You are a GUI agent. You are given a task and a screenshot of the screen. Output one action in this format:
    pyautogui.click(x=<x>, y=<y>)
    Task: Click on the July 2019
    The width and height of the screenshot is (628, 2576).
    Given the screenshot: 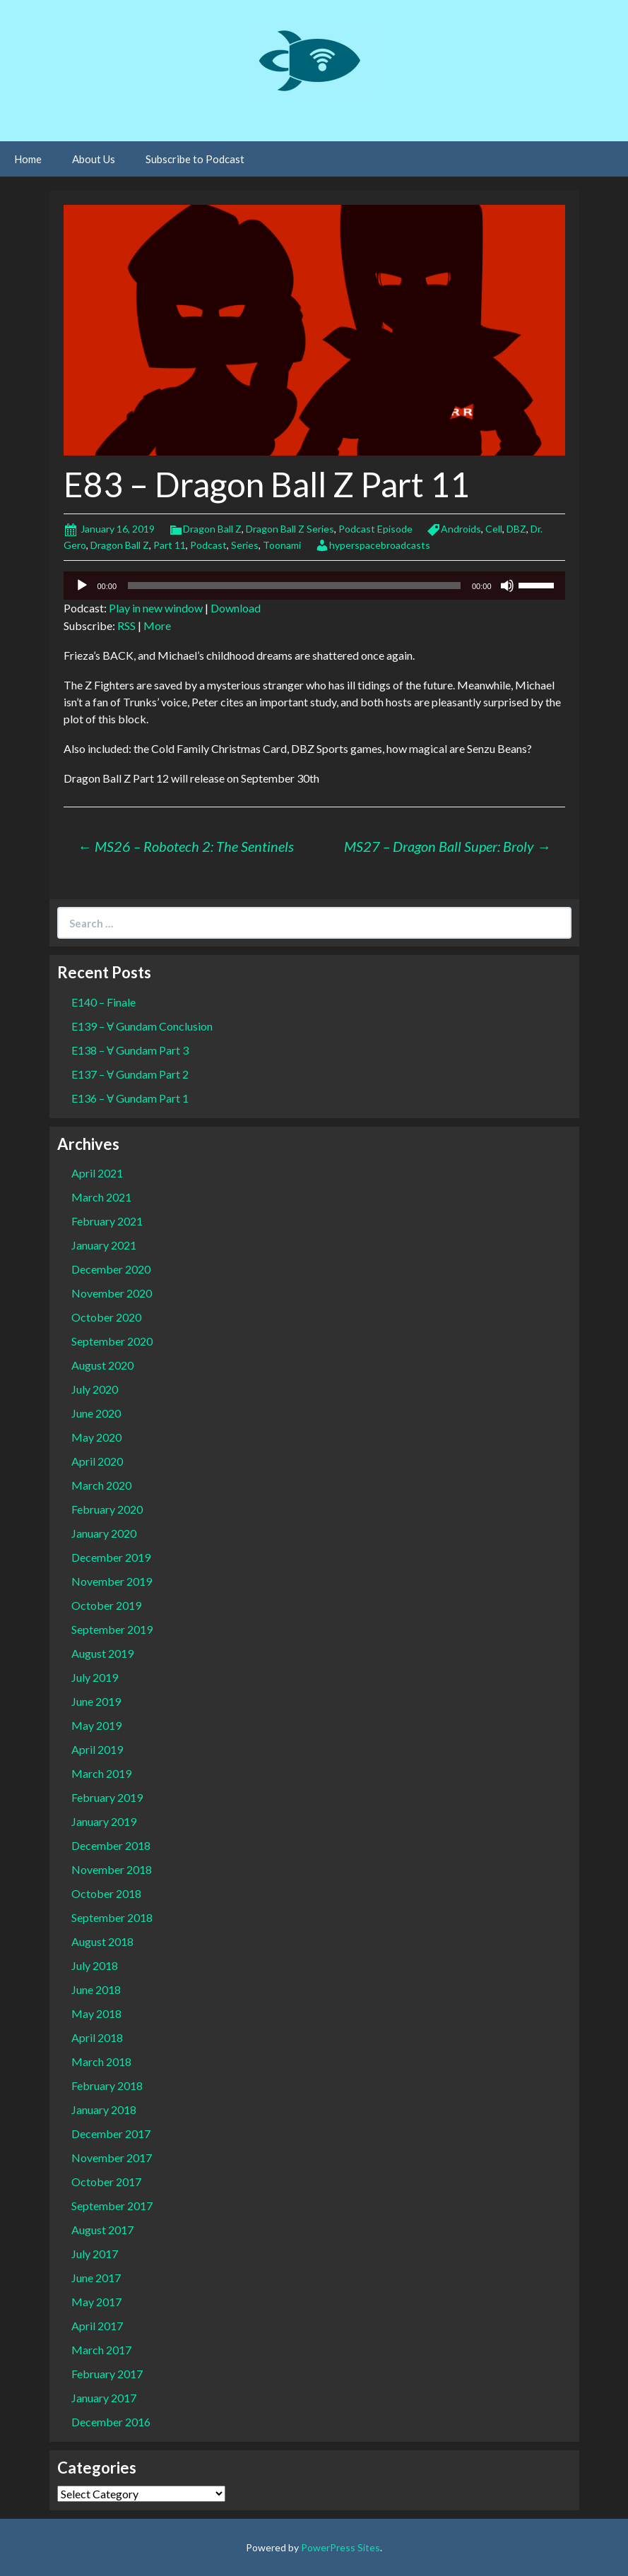 What is the action you would take?
    pyautogui.click(x=94, y=1677)
    